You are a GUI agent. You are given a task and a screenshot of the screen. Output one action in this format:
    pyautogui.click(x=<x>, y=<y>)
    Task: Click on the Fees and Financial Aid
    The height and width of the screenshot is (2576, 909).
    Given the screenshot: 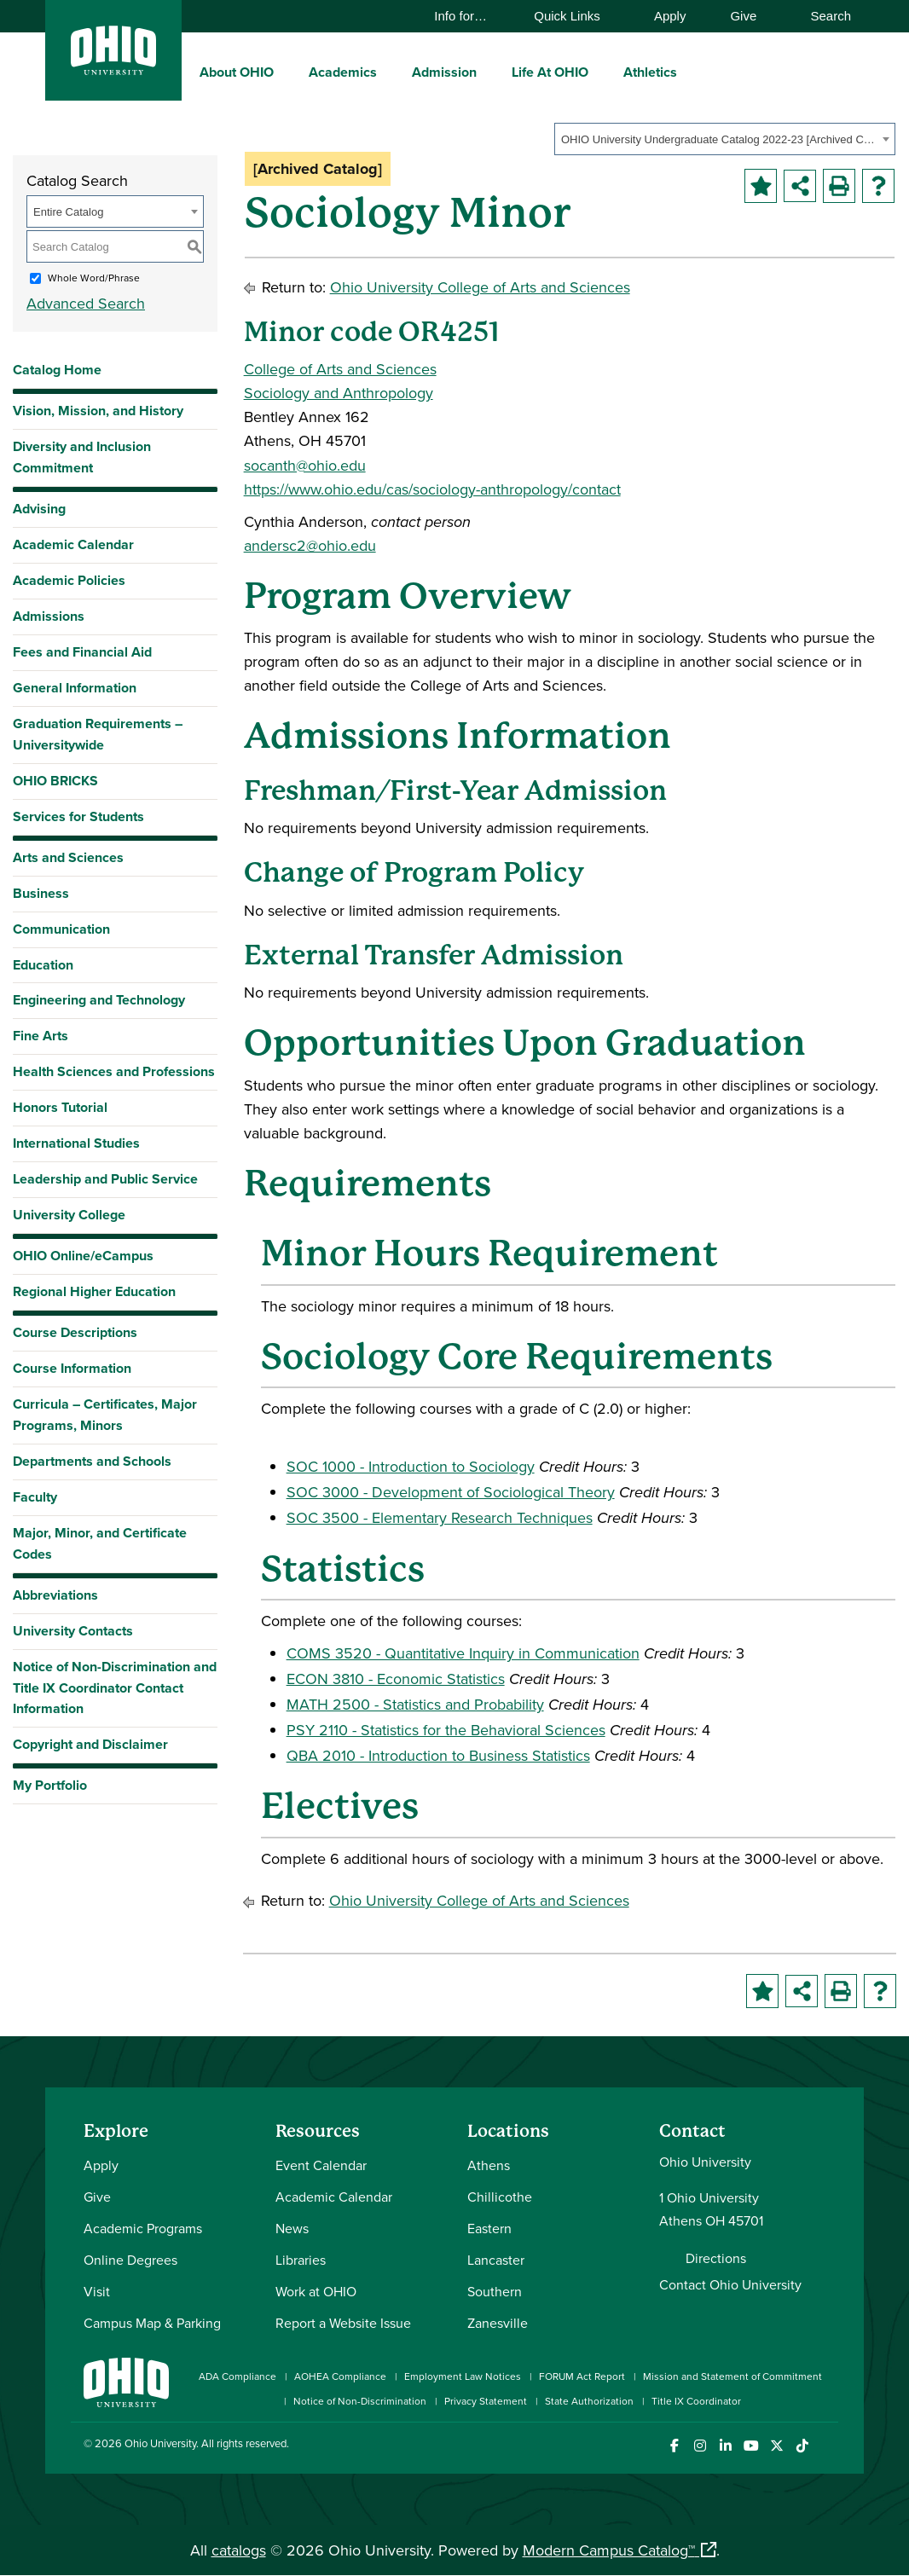 What is the action you would take?
    pyautogui.click(x=82, y=652)
    